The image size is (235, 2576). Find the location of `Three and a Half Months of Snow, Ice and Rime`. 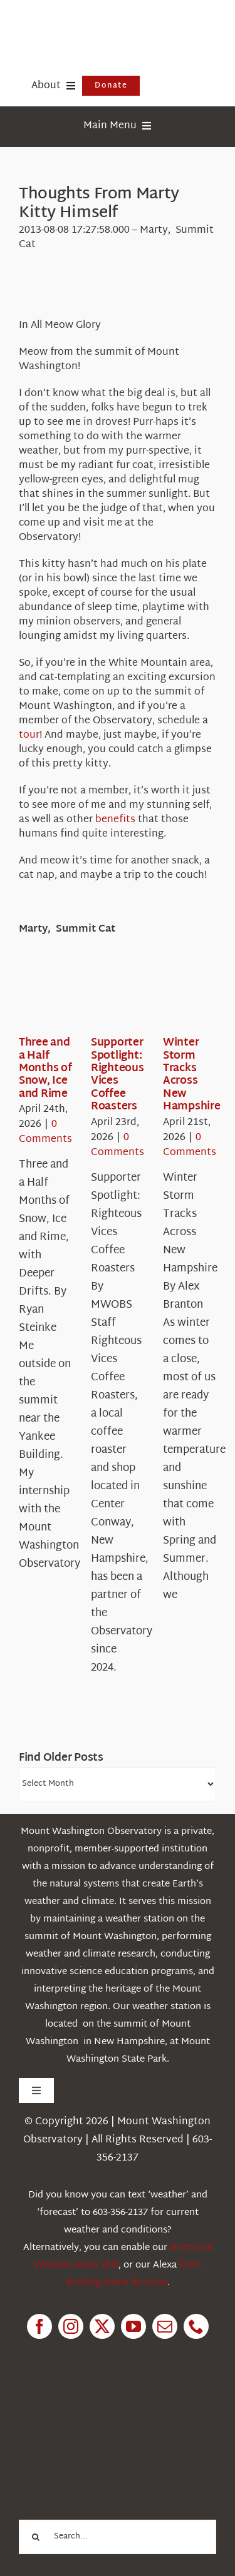

Three and a Half Months of Snow, Ice and Rime is located at coordinates (45, 1068).